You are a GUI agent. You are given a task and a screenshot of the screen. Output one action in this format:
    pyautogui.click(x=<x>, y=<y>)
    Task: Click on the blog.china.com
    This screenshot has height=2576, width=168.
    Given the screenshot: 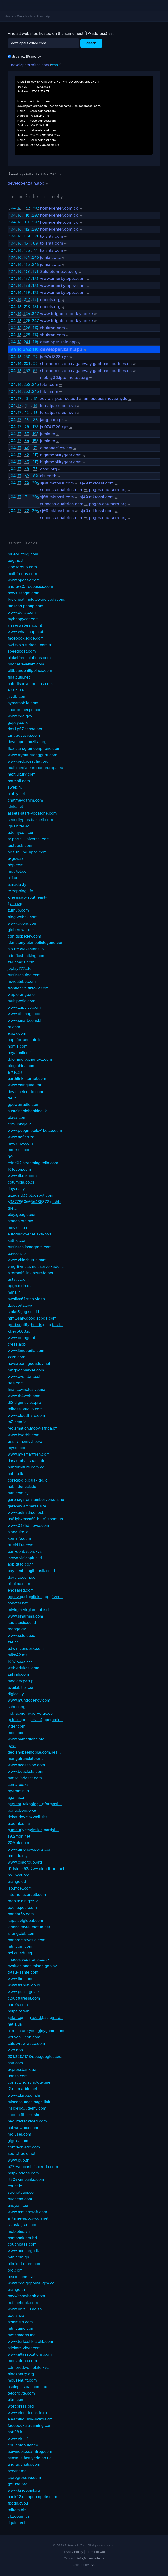 What is the action you would take?
    pyautogui.click(x=21, y=1065)
    